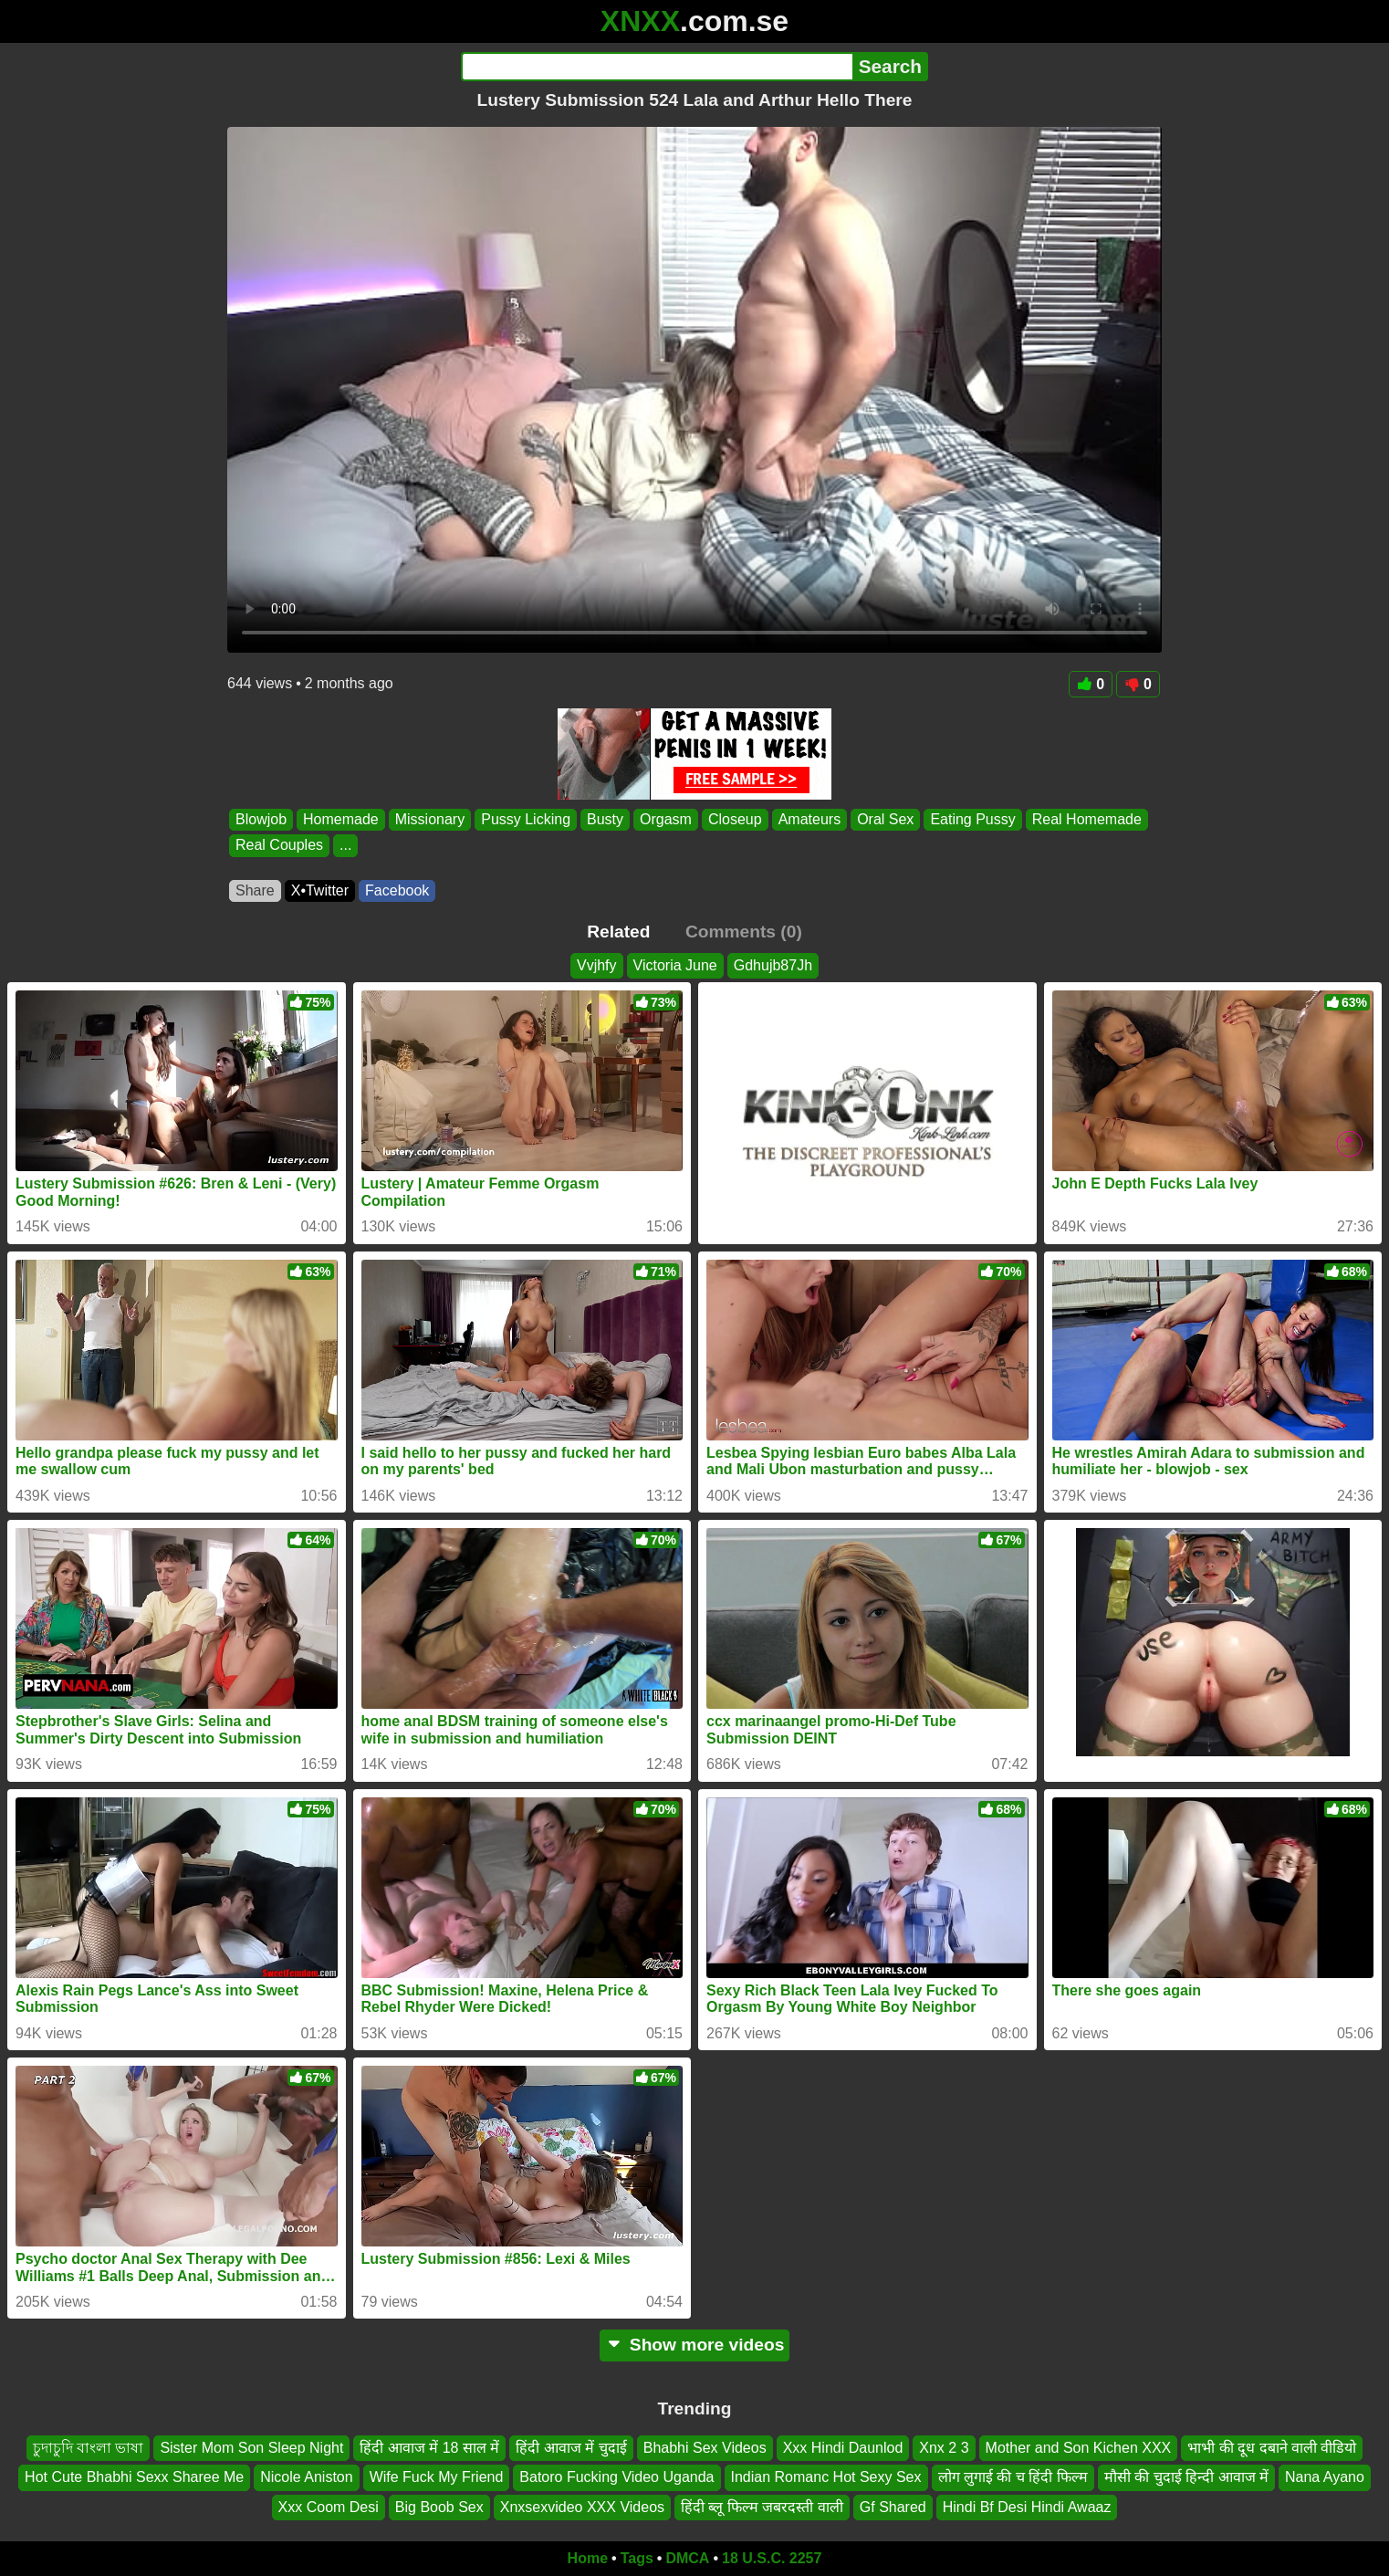 The height and width of the screenshot is (2576, 1389). What do you see at coordinates (1027, 2507) in the screenshot?
I see `Hindi Bf Desi Hindi Awaaz` at bounding box center [1027, 2507].